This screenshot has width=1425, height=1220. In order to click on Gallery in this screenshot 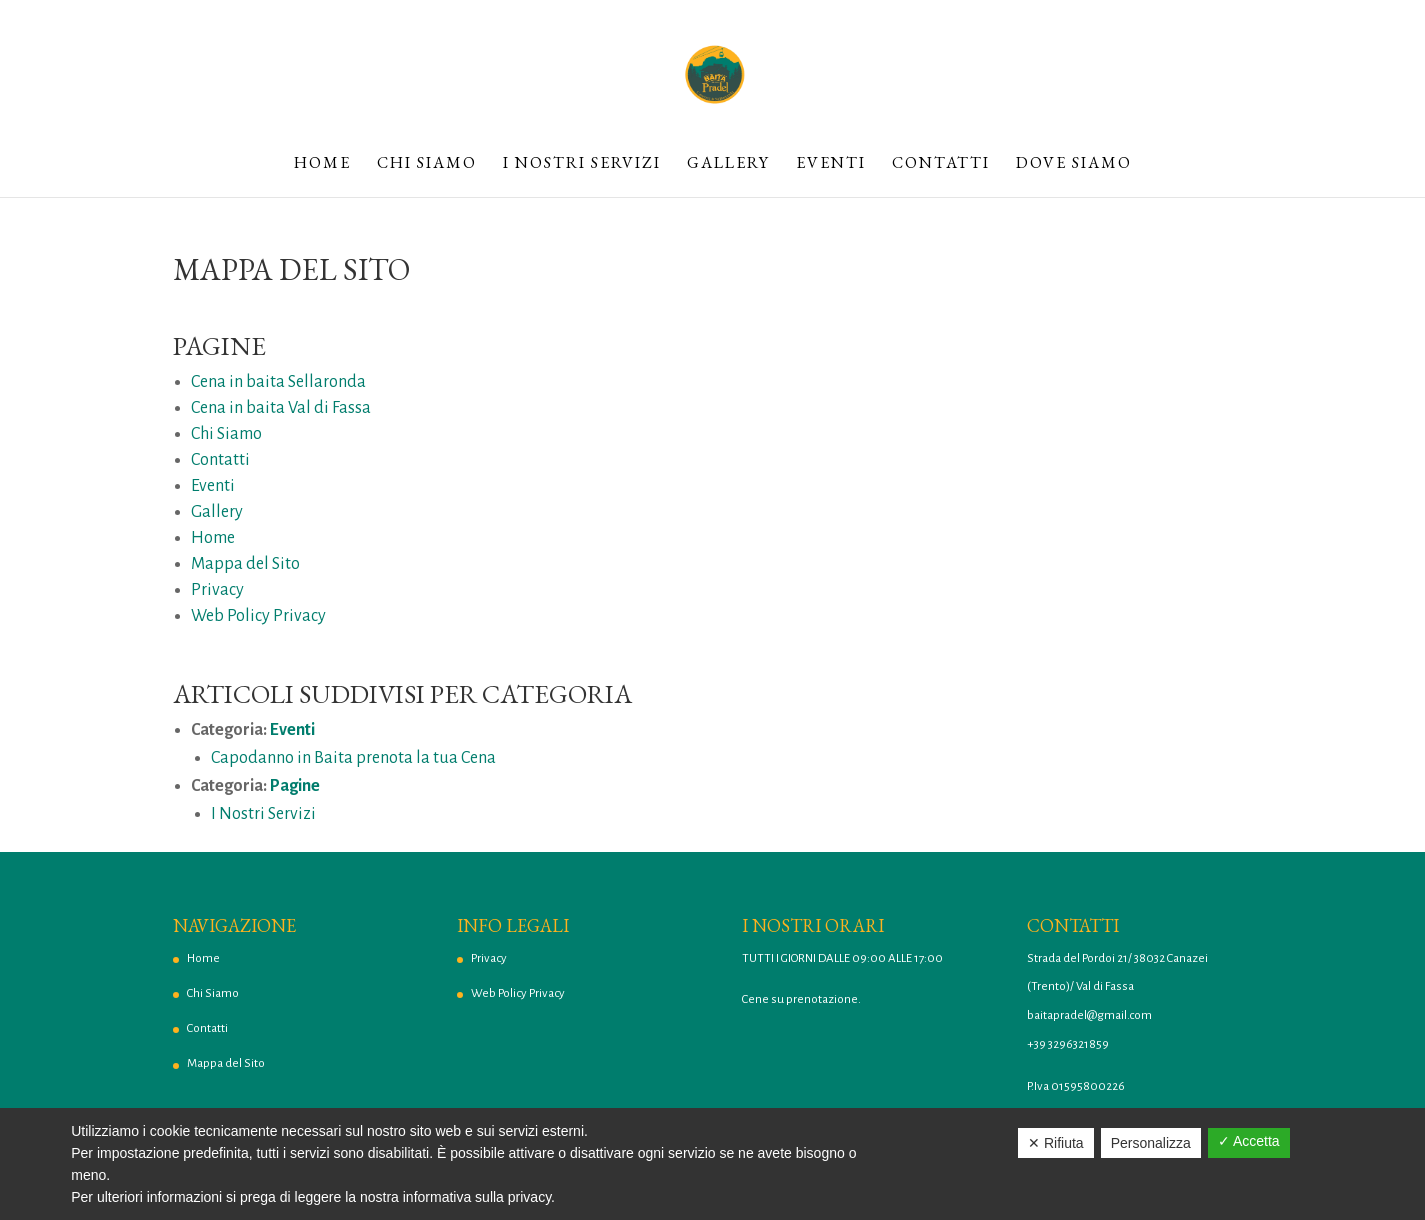, I will do `click(728, 164)`.